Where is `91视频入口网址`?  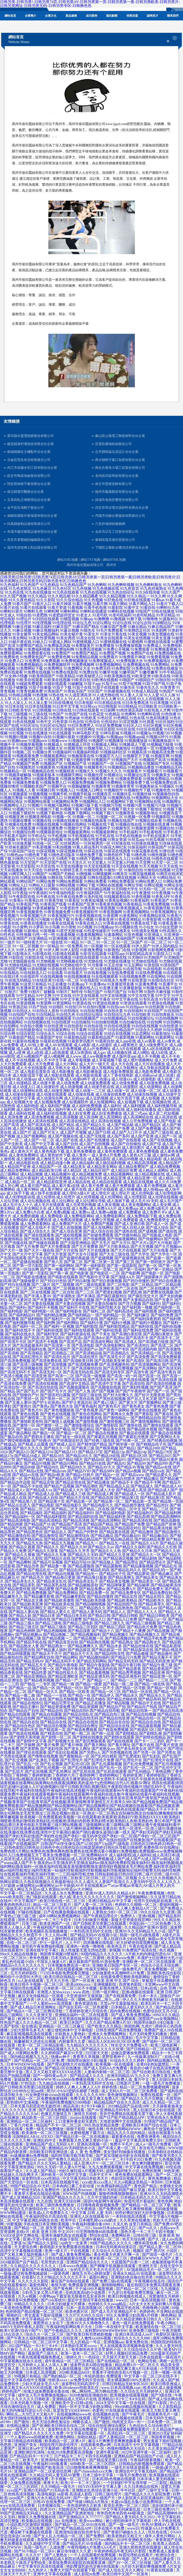 91视频入口网址 is located at coordinates (89, 790).